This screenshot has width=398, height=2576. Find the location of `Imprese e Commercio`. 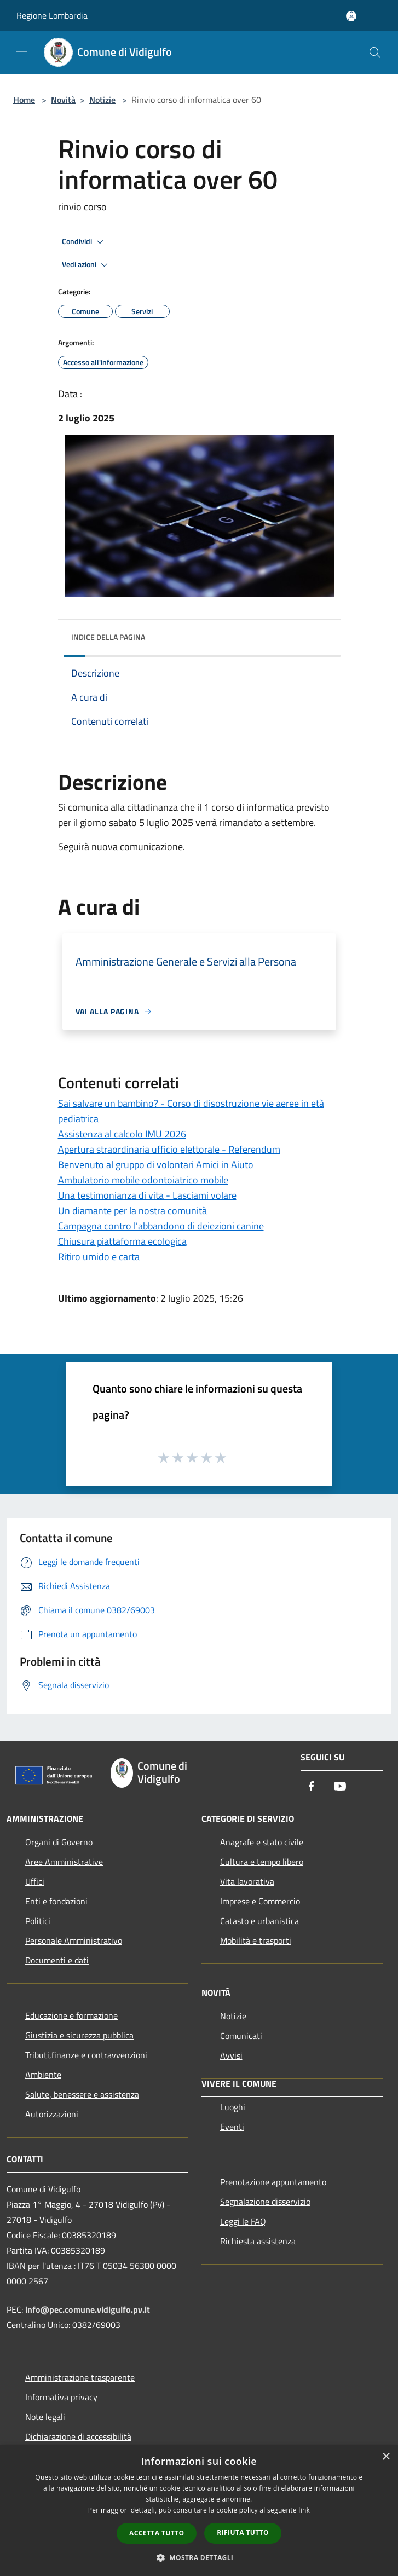

Imprese e Commercio is located at coordinates (260, 1901).